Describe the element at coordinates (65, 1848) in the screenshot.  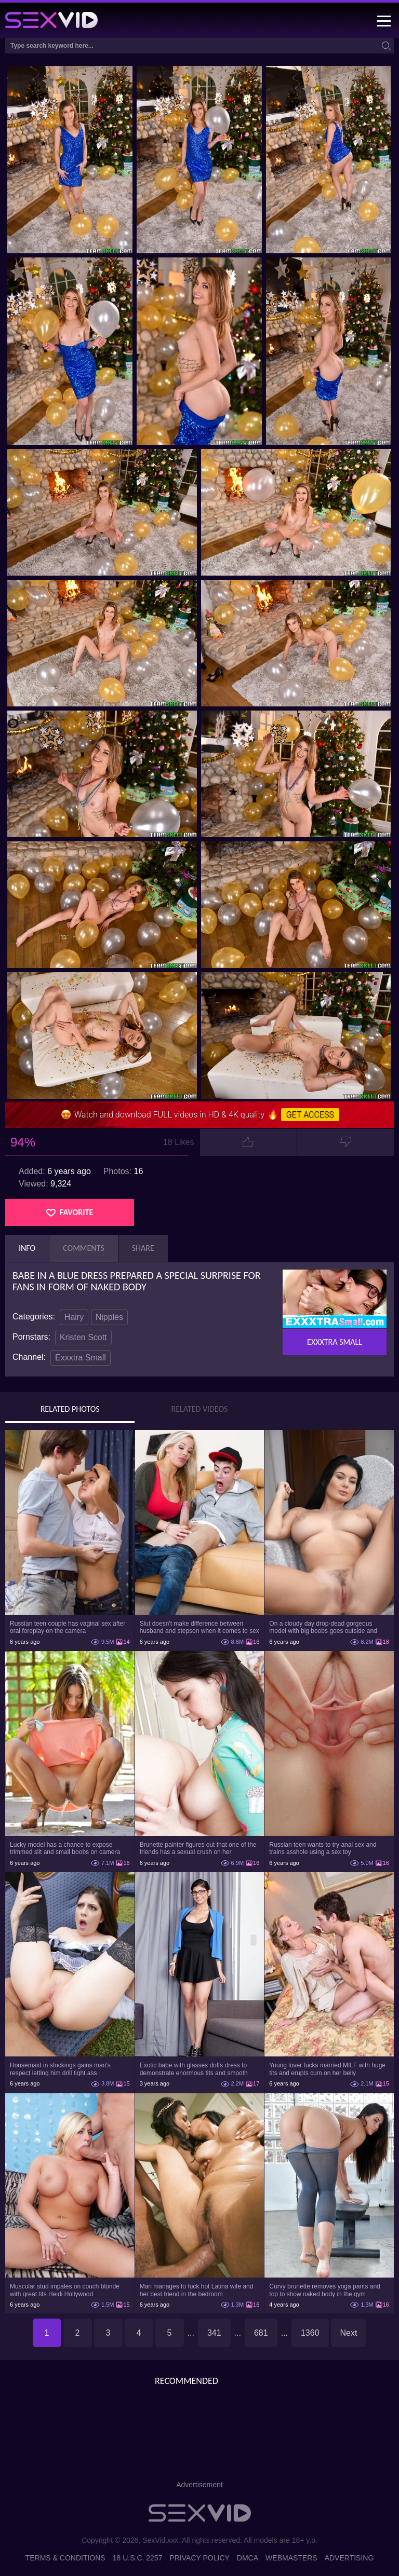
I see `Lucky model has a chance to expose trimmed slit and small boobs on camera` at that location.